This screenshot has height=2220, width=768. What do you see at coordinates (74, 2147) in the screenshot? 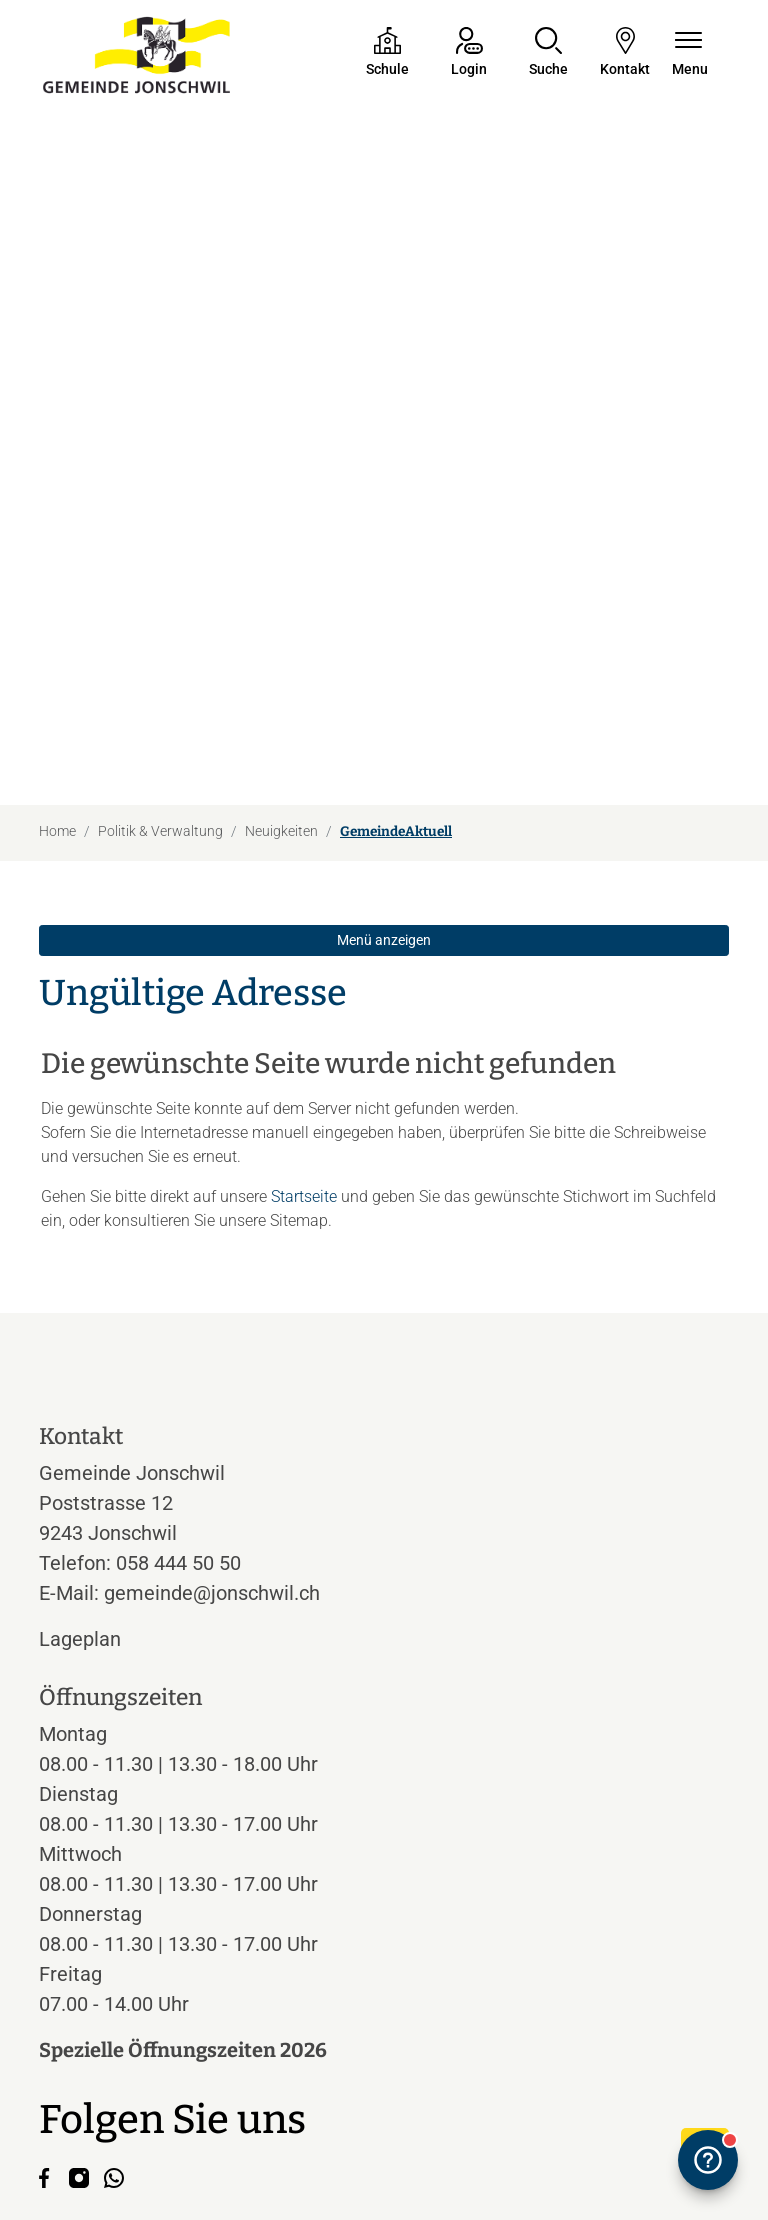
I see `Impressum` at bounding box center [74, 2147].